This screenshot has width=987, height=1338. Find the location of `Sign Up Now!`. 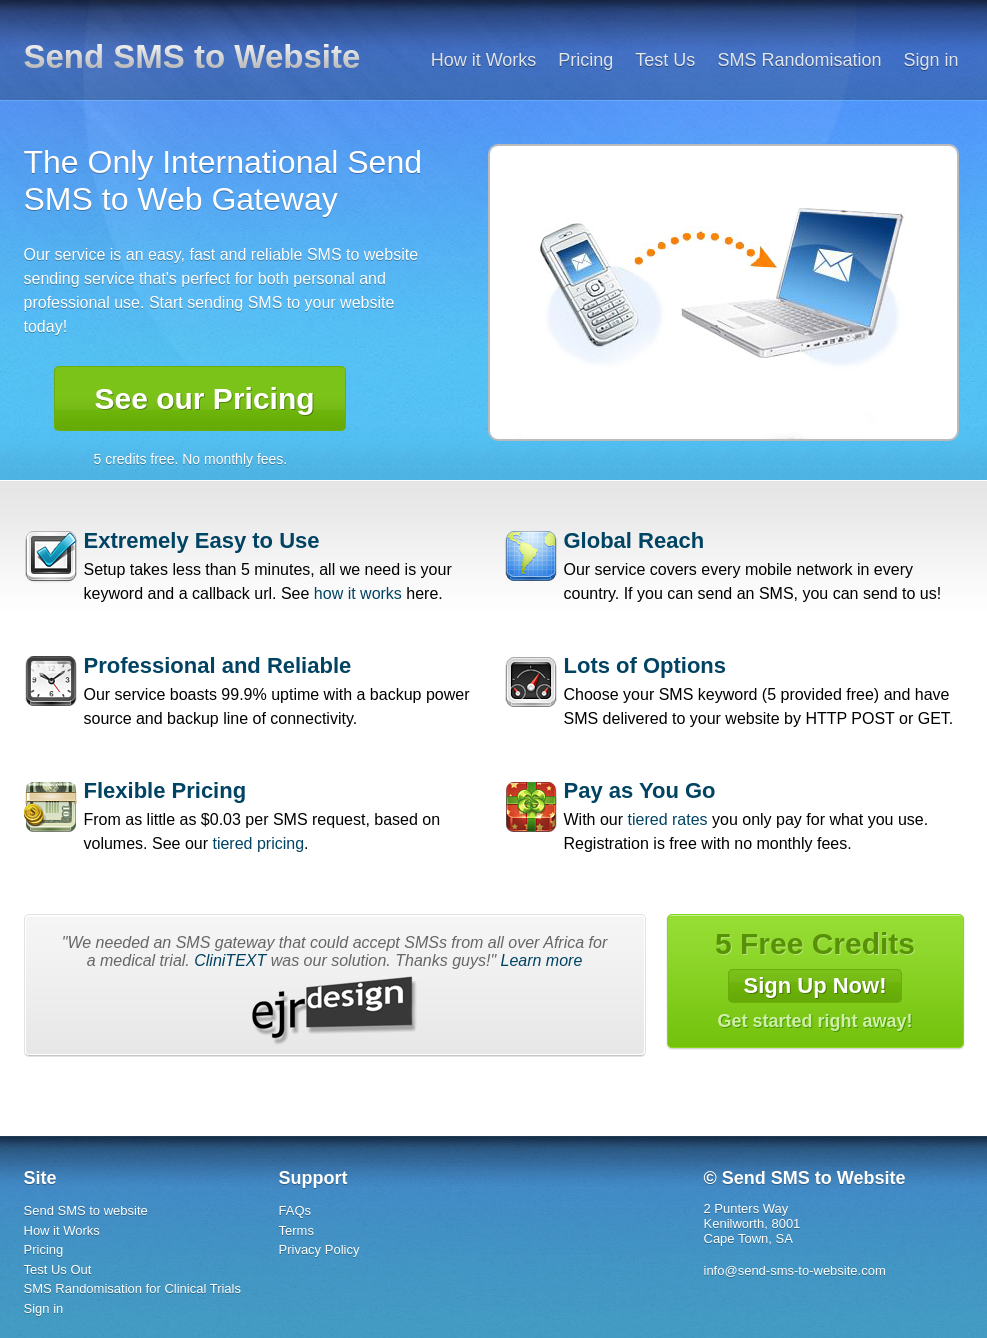

Sign Up Now! is located at coordinates (815, 985).